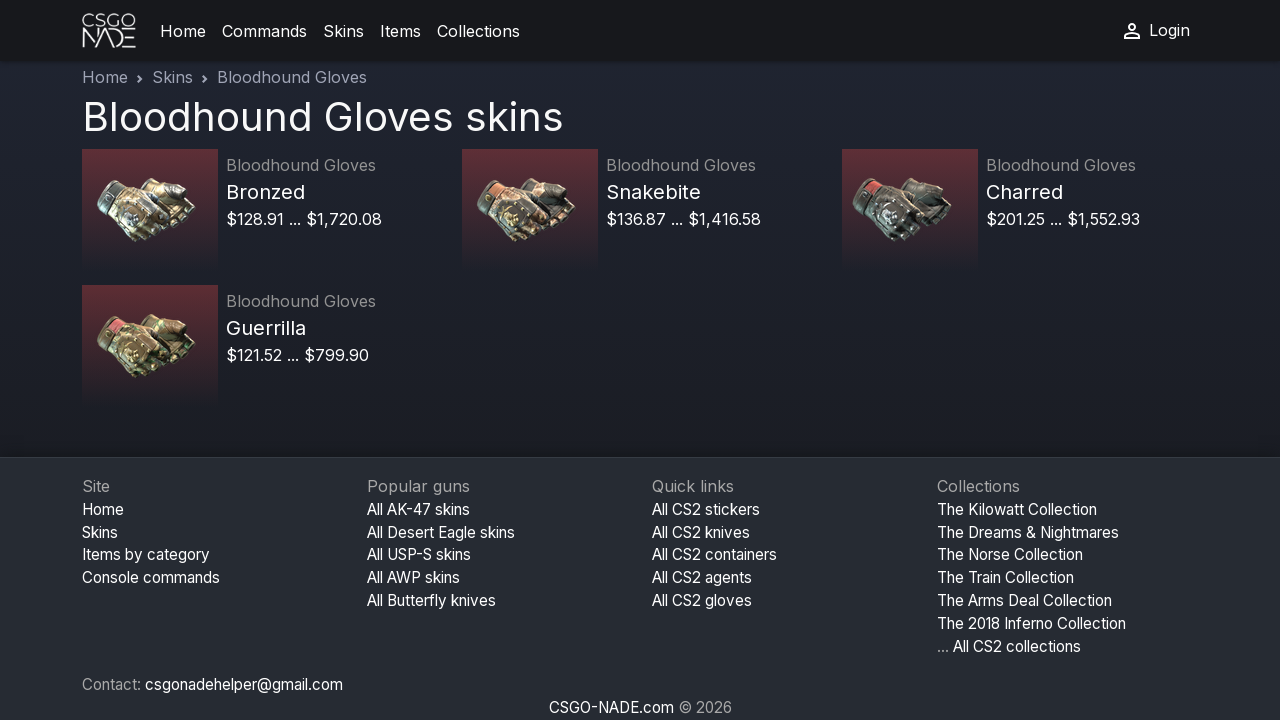 Image resolution: width=1280 pixels, height=720 pixels. Describe the element at coordinates (1024, 600) in the screenshot. I see `The Arms Deal Collection` at that location.